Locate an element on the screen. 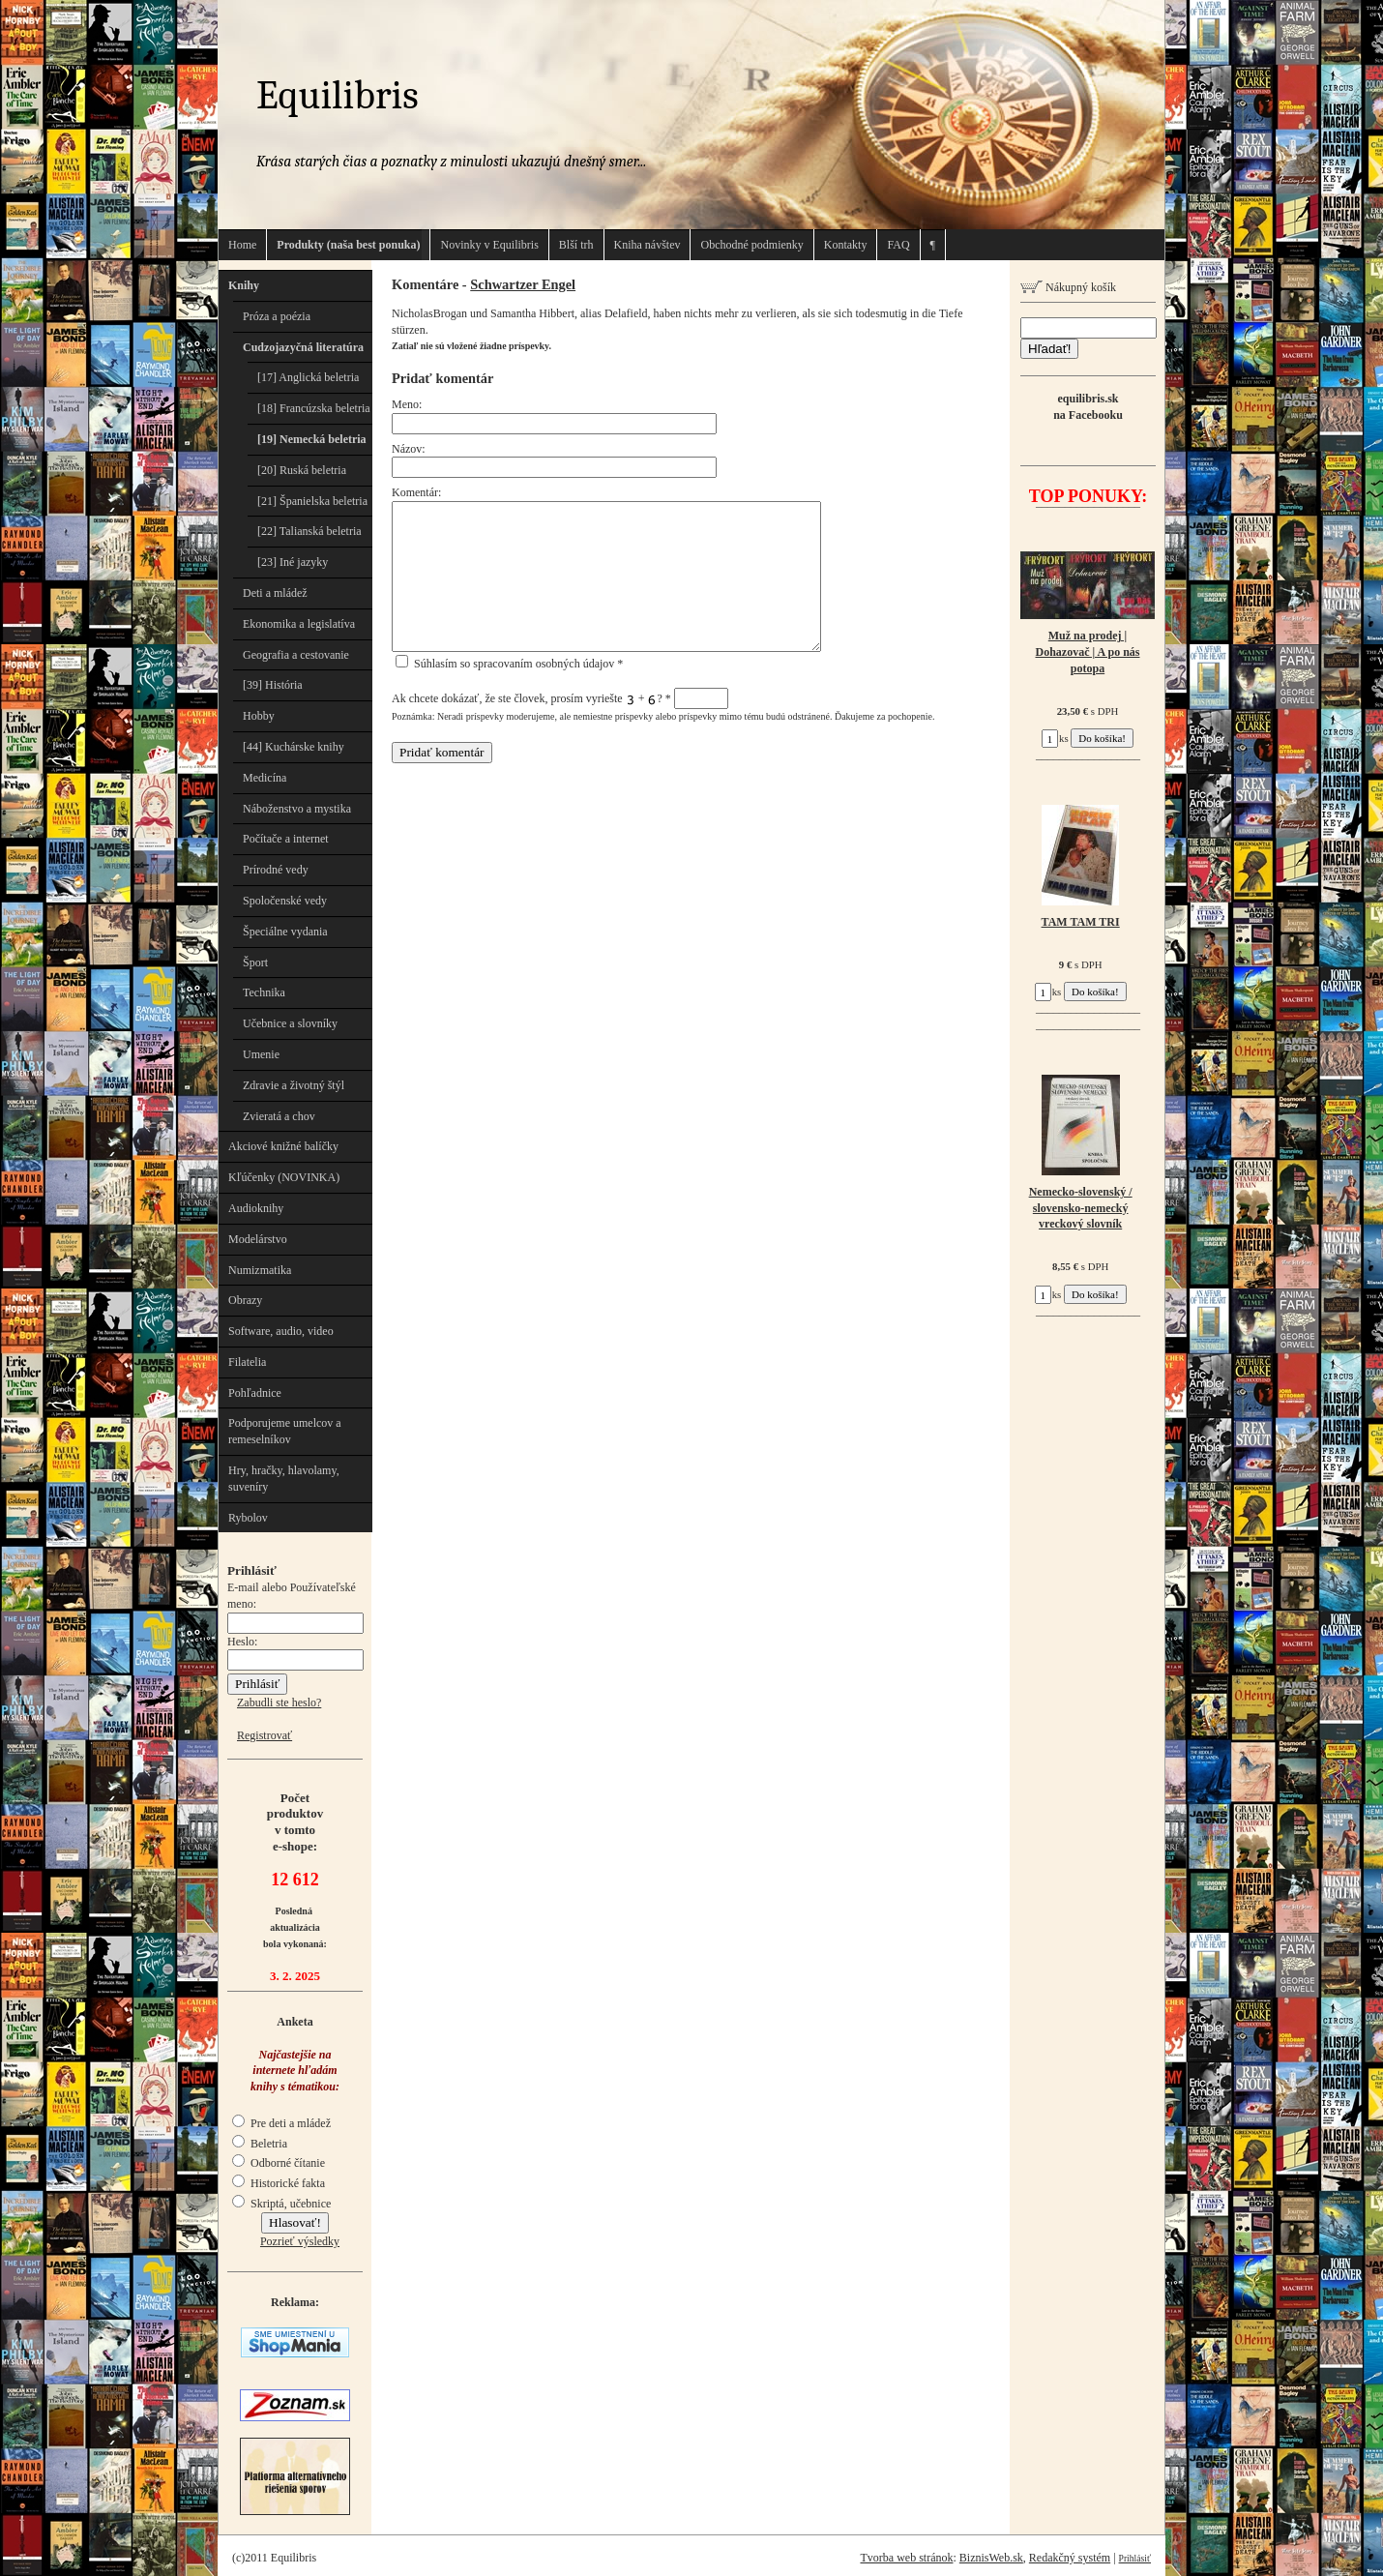  Schwartzer Engel is located at coordinates (522, 284).